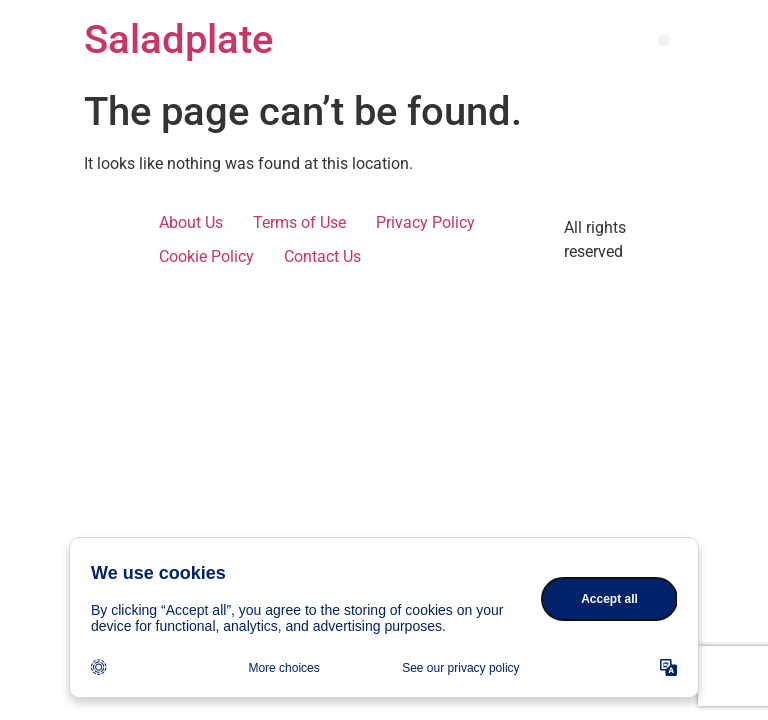 The height and width of the screenshot is (720, 768). What do you see at coordinates (299, 222) in the screenshot?
I see `Terms of Use` at bounding box center [299, 222].